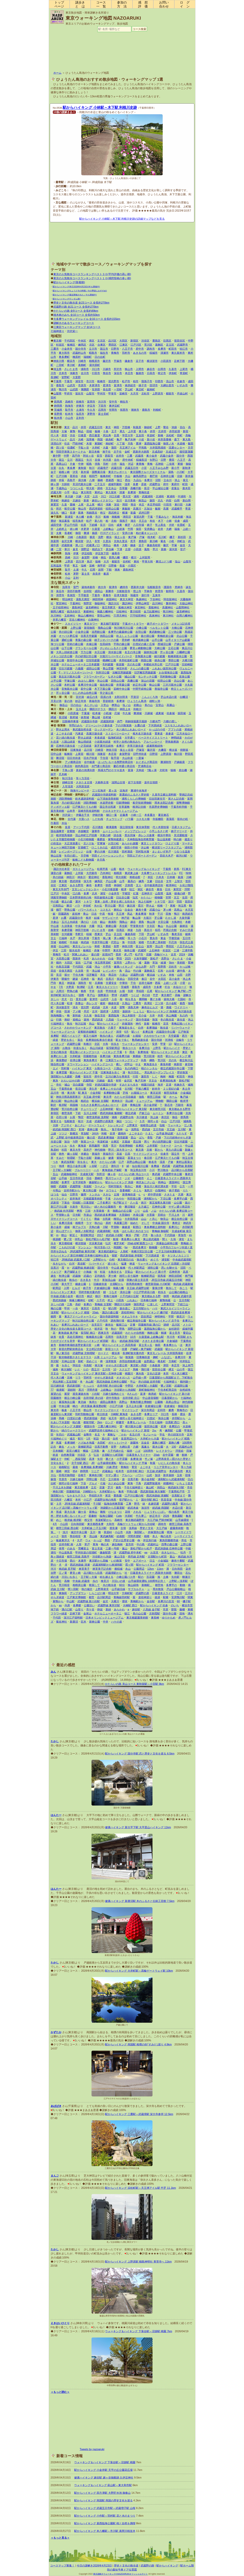 Image resolution: width=244 pixels, height=2576 pixels. What do you see at coordinates (94, 385) in the screenshot?
I see `木更津市` at bounding box center [94, 385].